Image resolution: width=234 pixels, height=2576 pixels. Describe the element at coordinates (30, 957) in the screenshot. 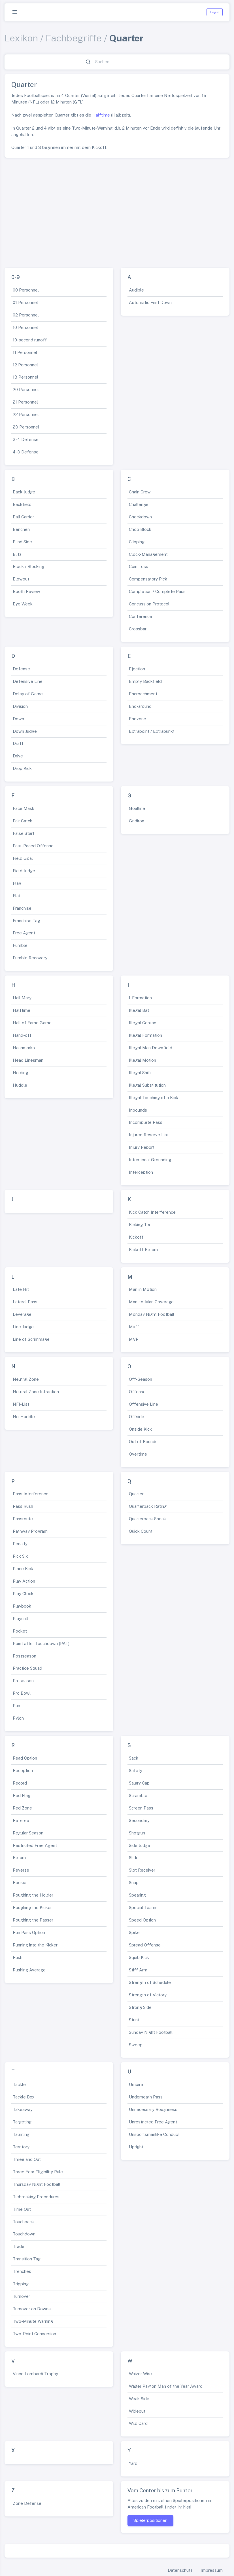

I see `Fumble Recovery` at that location.